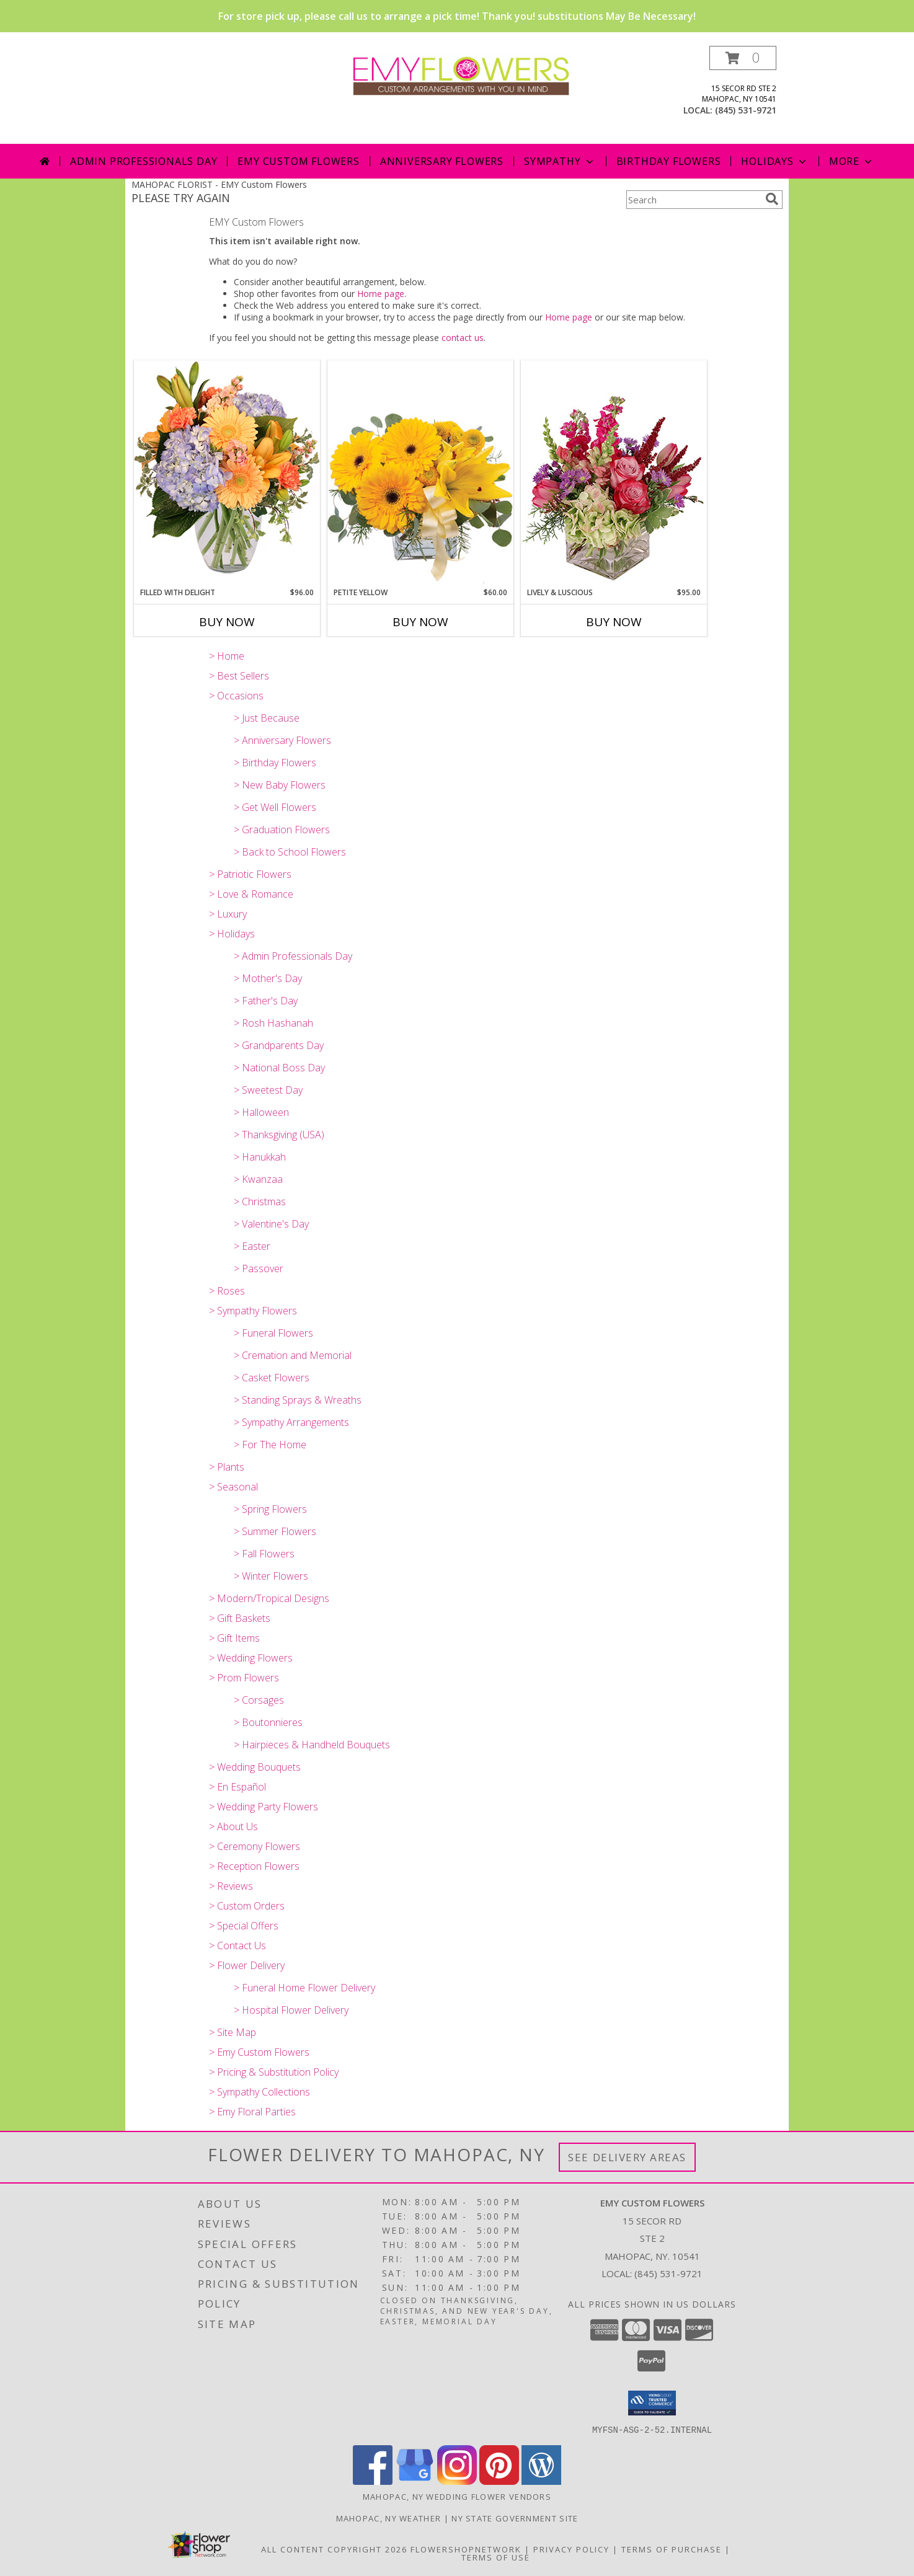 The width and height of the screenshot is (914, 2576). What do you see at coordinates (255, 1767) in the screenshot?
I see `> Wedding Bouquets` at bounding box center [255, 1767].